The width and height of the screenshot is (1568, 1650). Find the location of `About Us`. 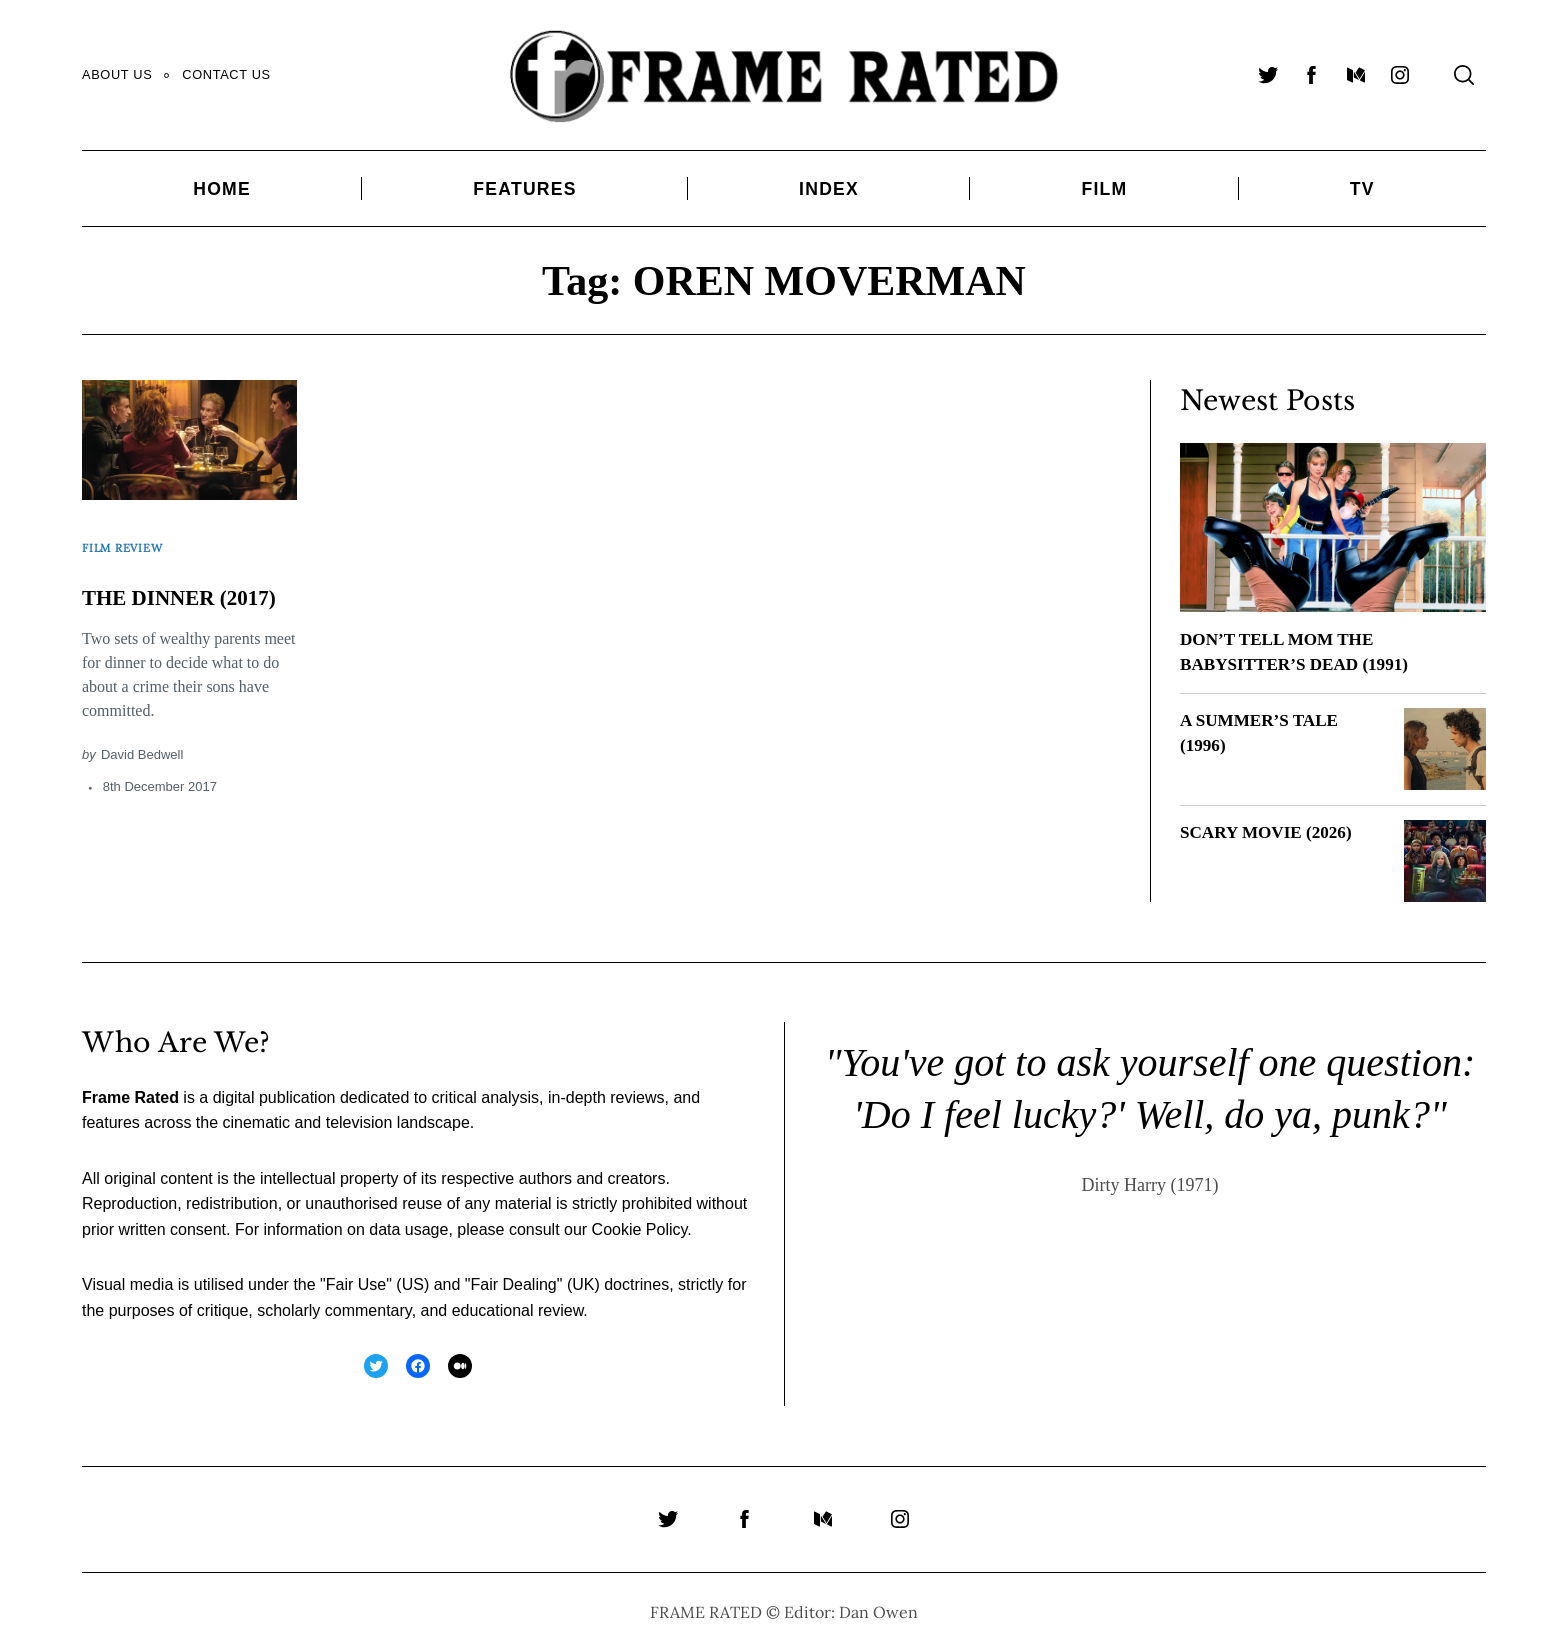

About Us is located at coordinates (117, 74).